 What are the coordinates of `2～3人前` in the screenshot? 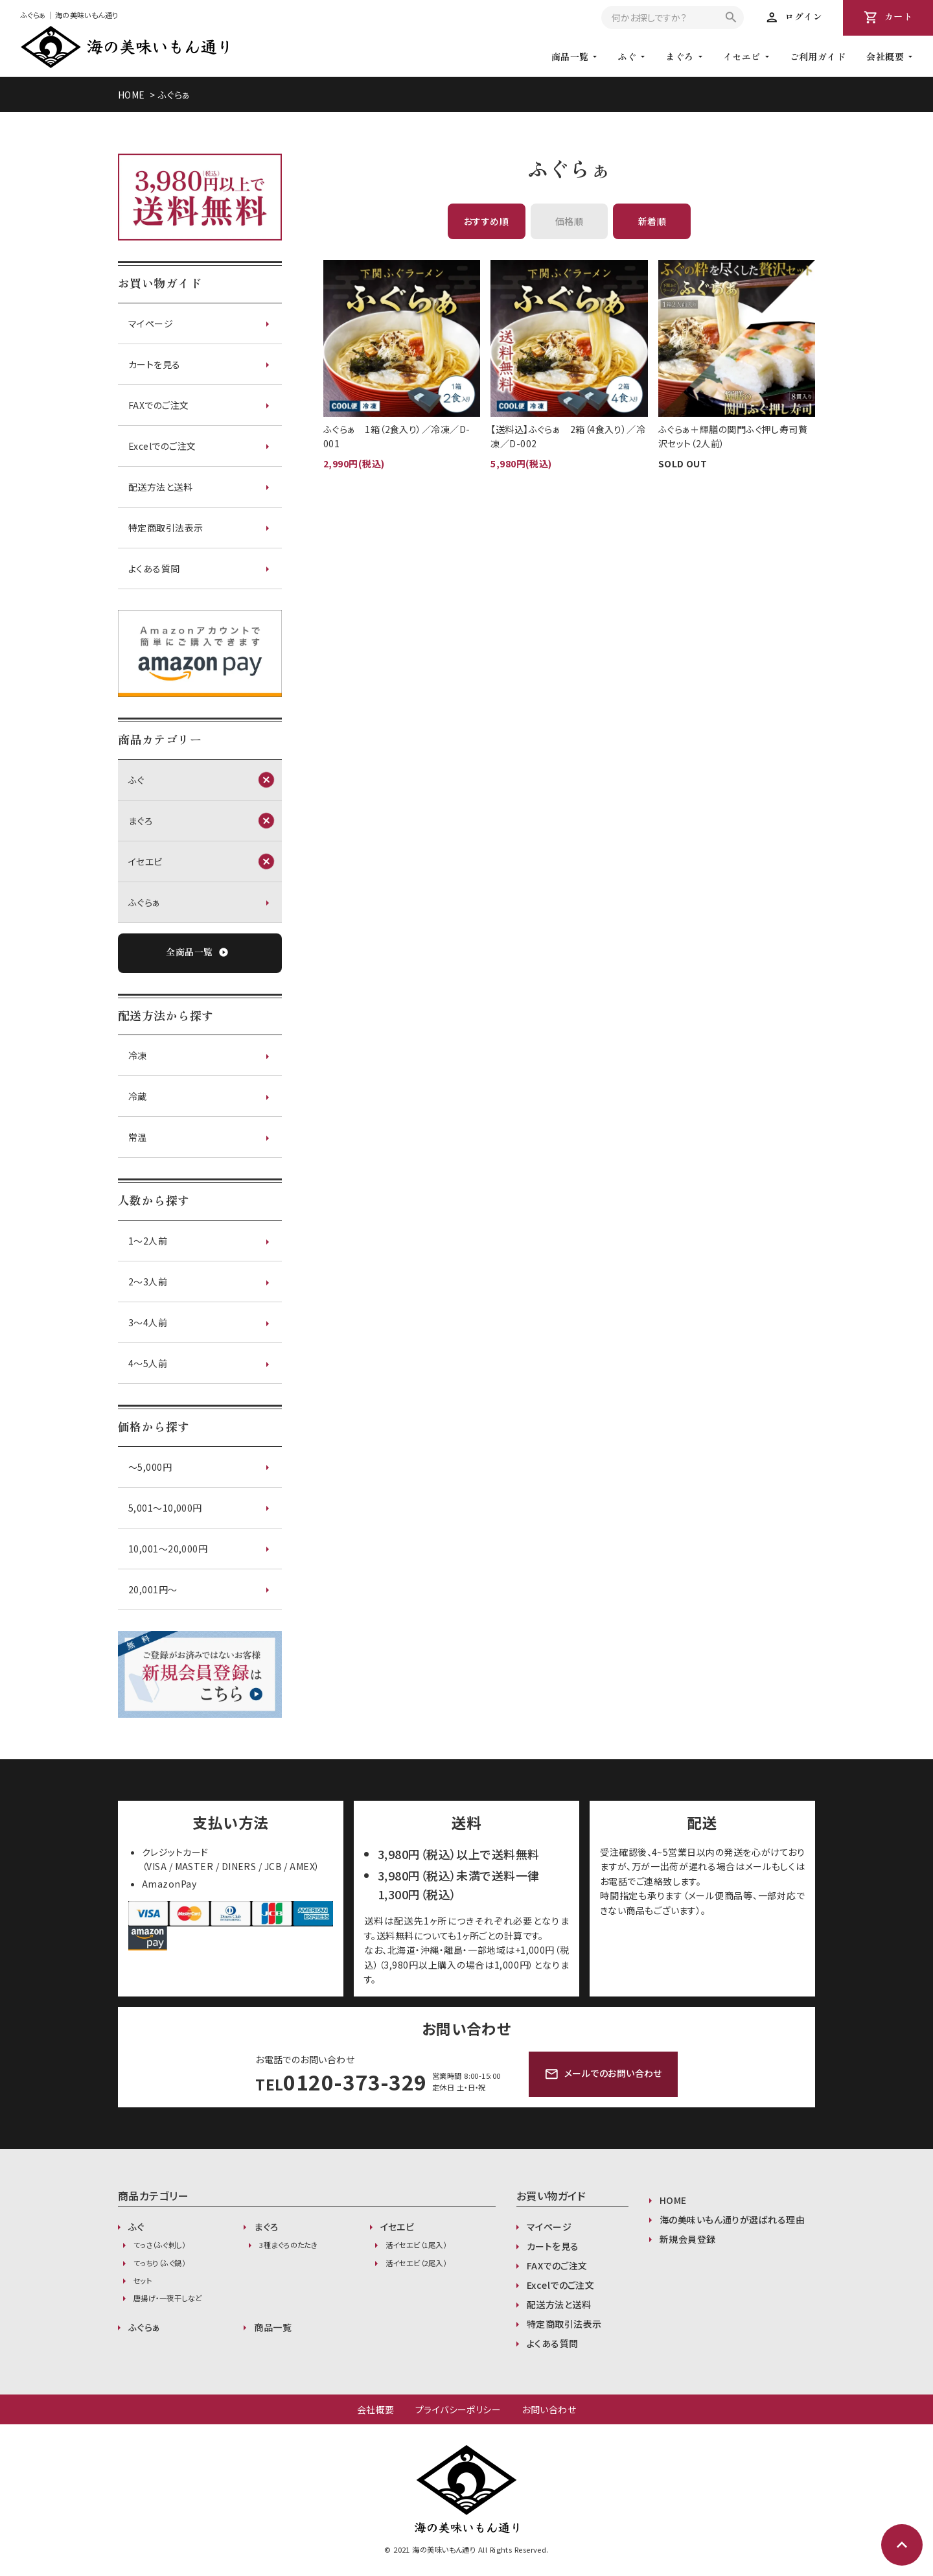 It's located at (147, 1281).